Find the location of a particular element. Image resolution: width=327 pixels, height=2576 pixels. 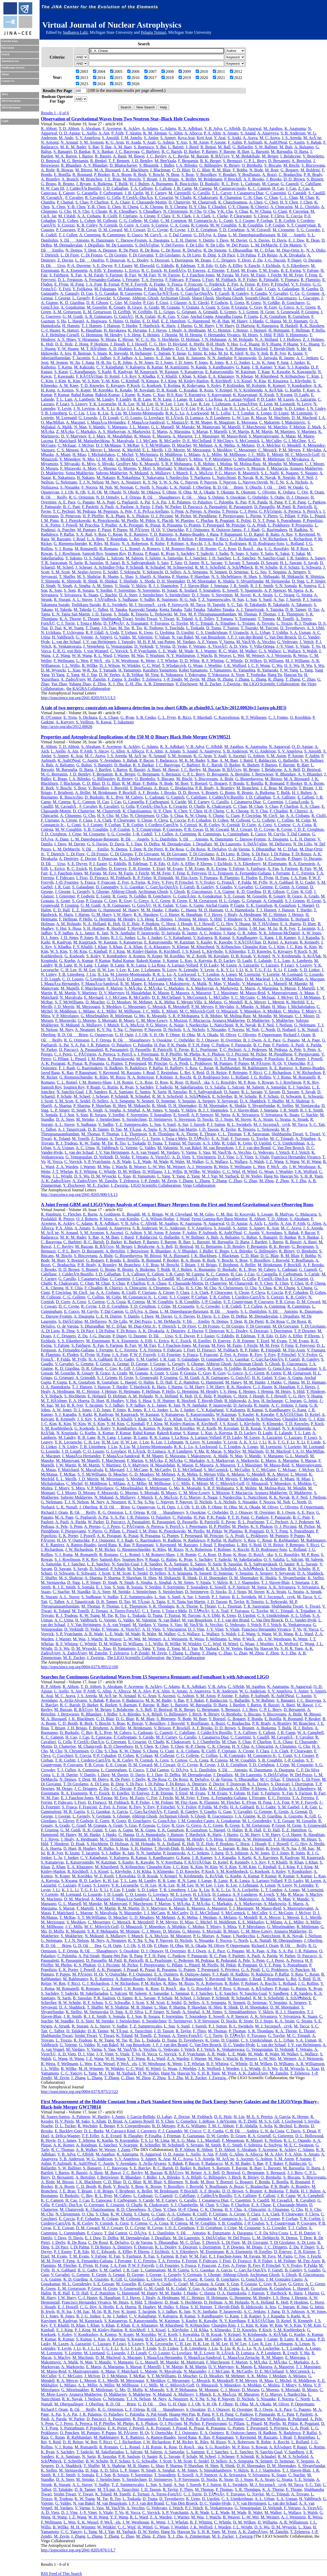

M. Lorenzini is located at coordinates (301, 413).